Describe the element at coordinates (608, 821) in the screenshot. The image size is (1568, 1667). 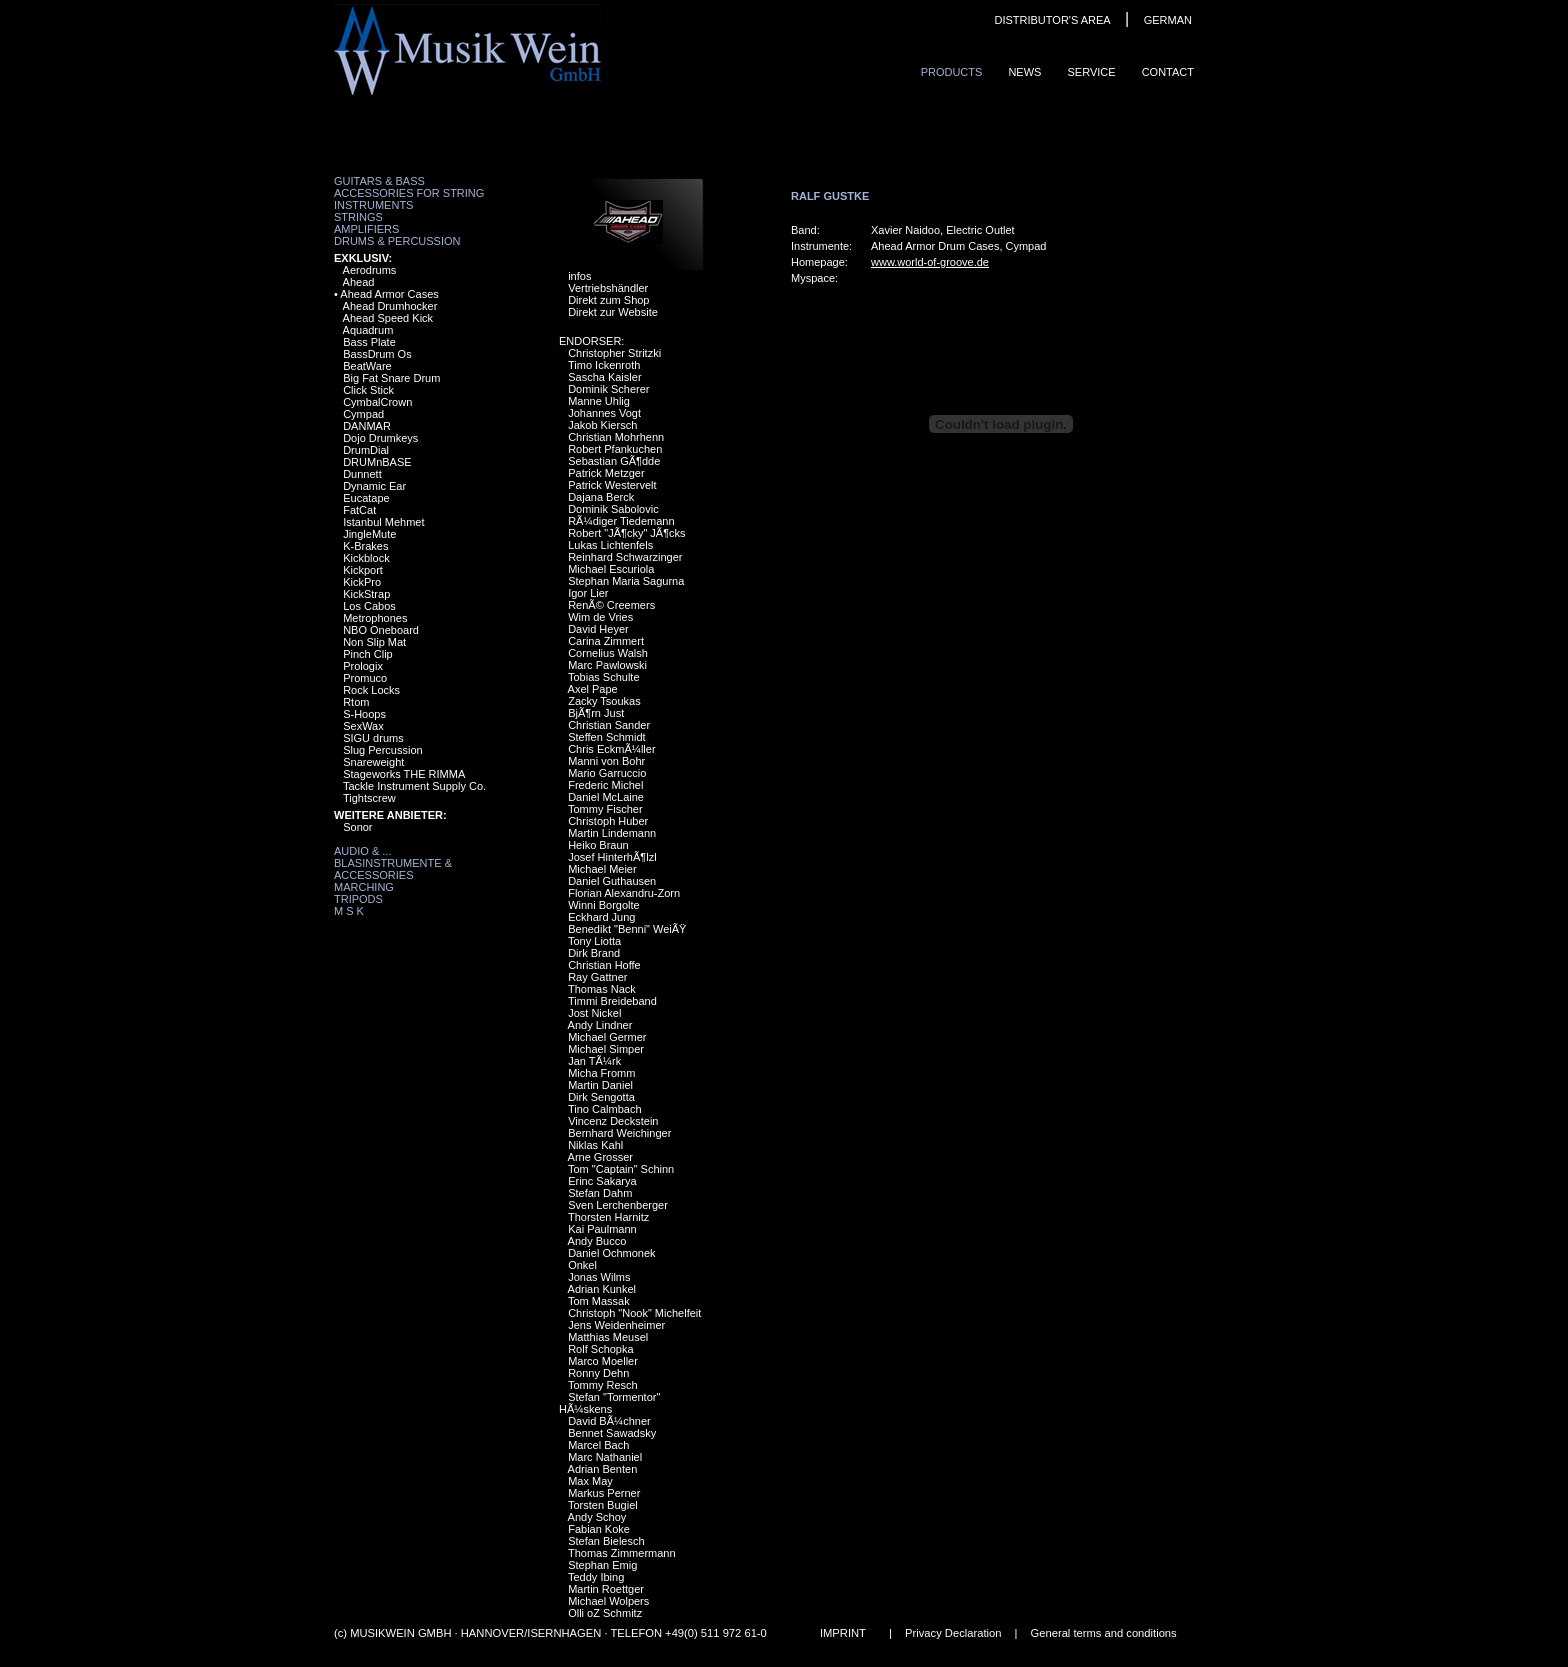
I see `Christoph Huber` at that location.